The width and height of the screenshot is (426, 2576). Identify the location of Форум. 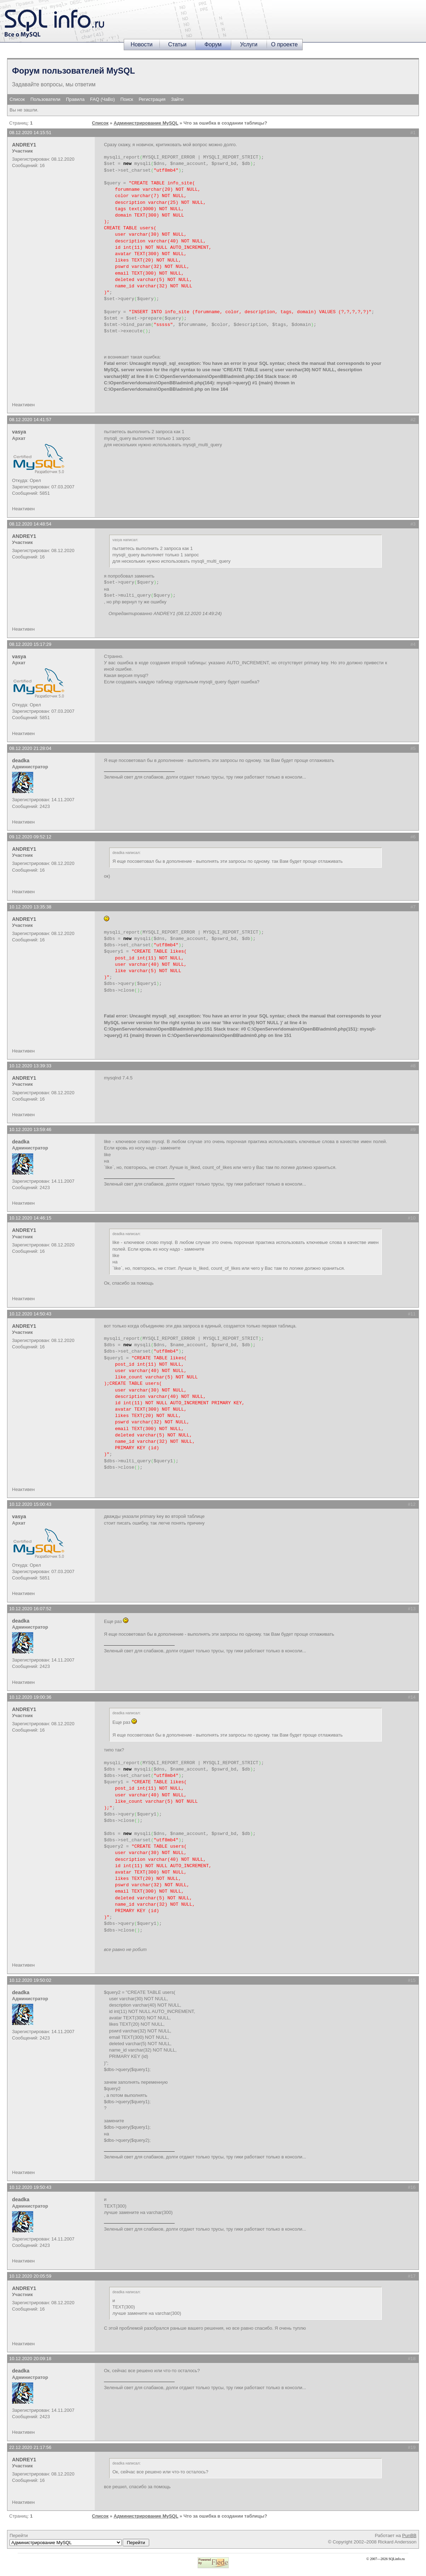
(213, 44).